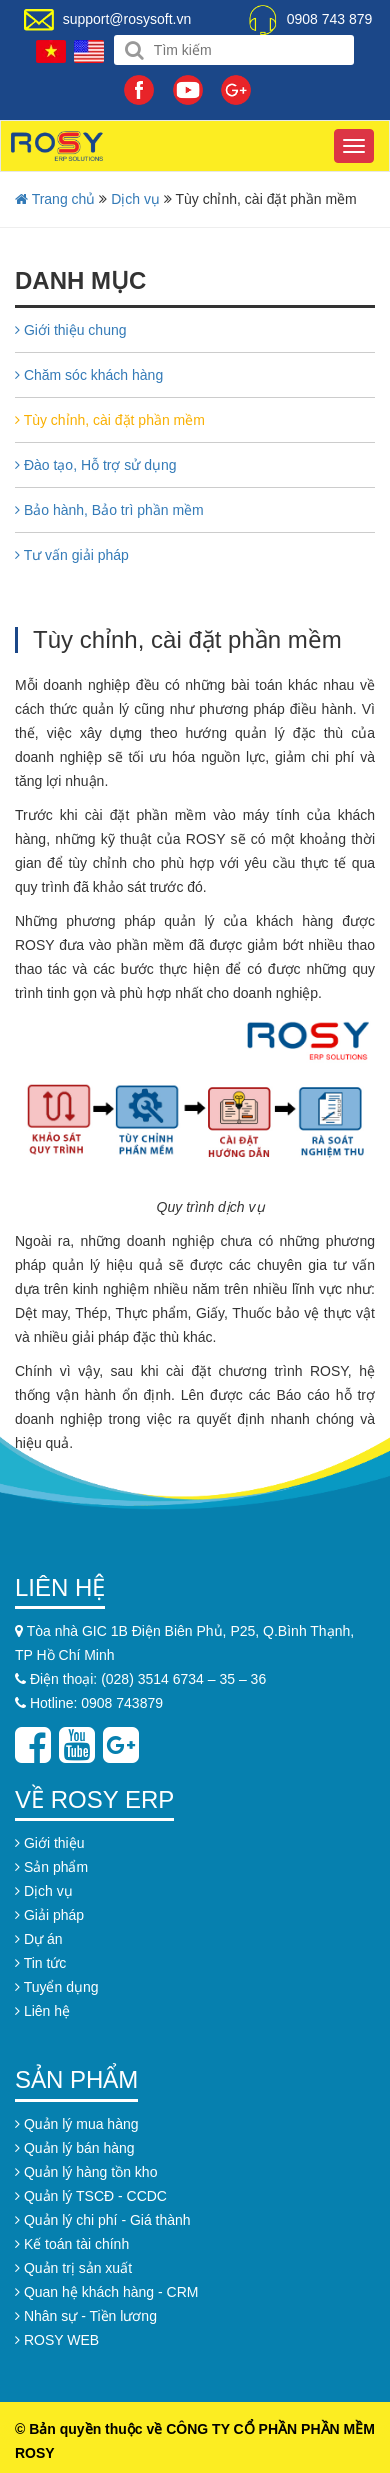 This screenshot has width=390, height=2473. Describe the element at coordinates (77, 2124) in the screenshot. I see `Quản lý mua hàng` at that location.